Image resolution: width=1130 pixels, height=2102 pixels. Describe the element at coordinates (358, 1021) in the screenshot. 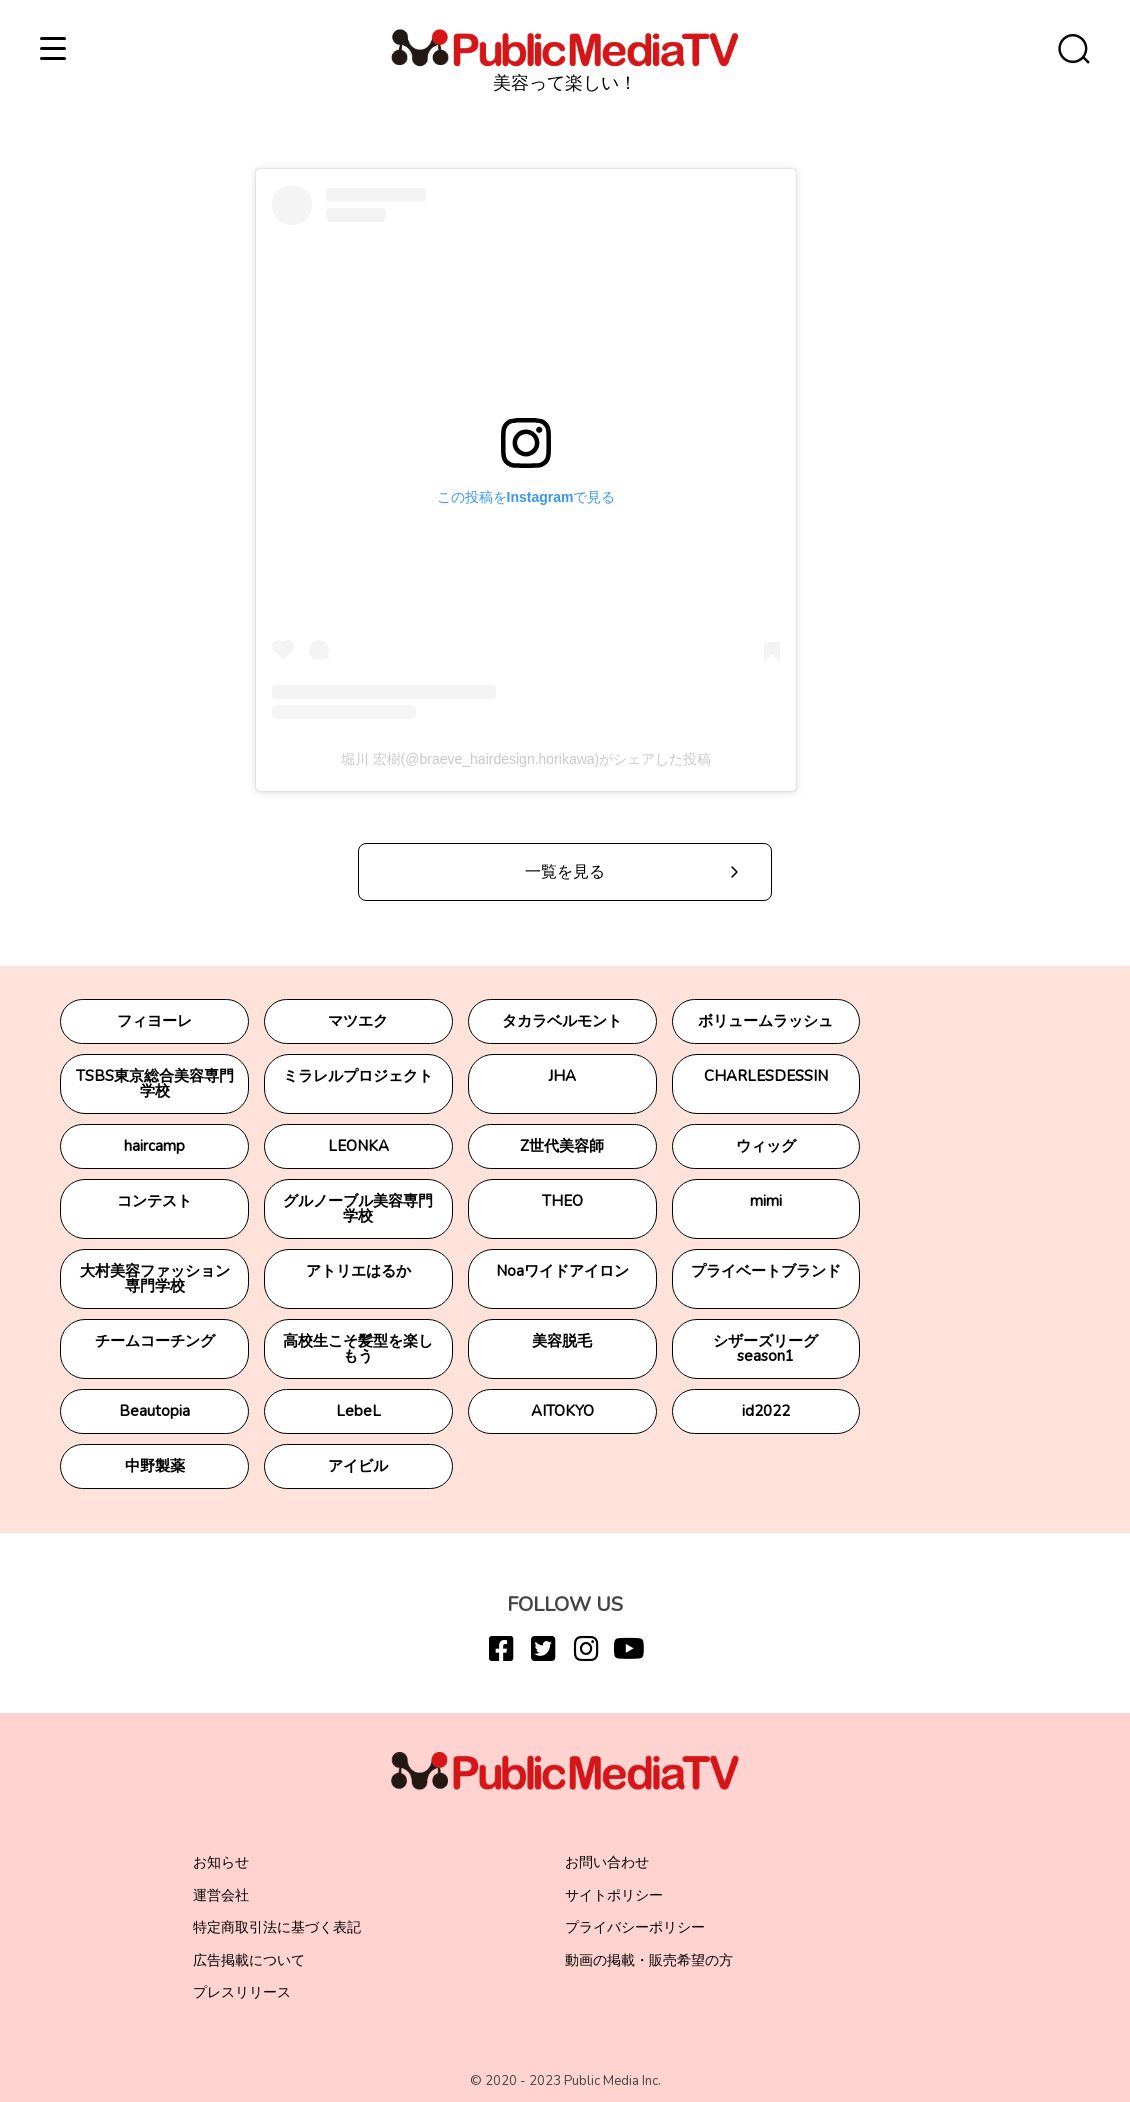

I see `マツエク` at that location.